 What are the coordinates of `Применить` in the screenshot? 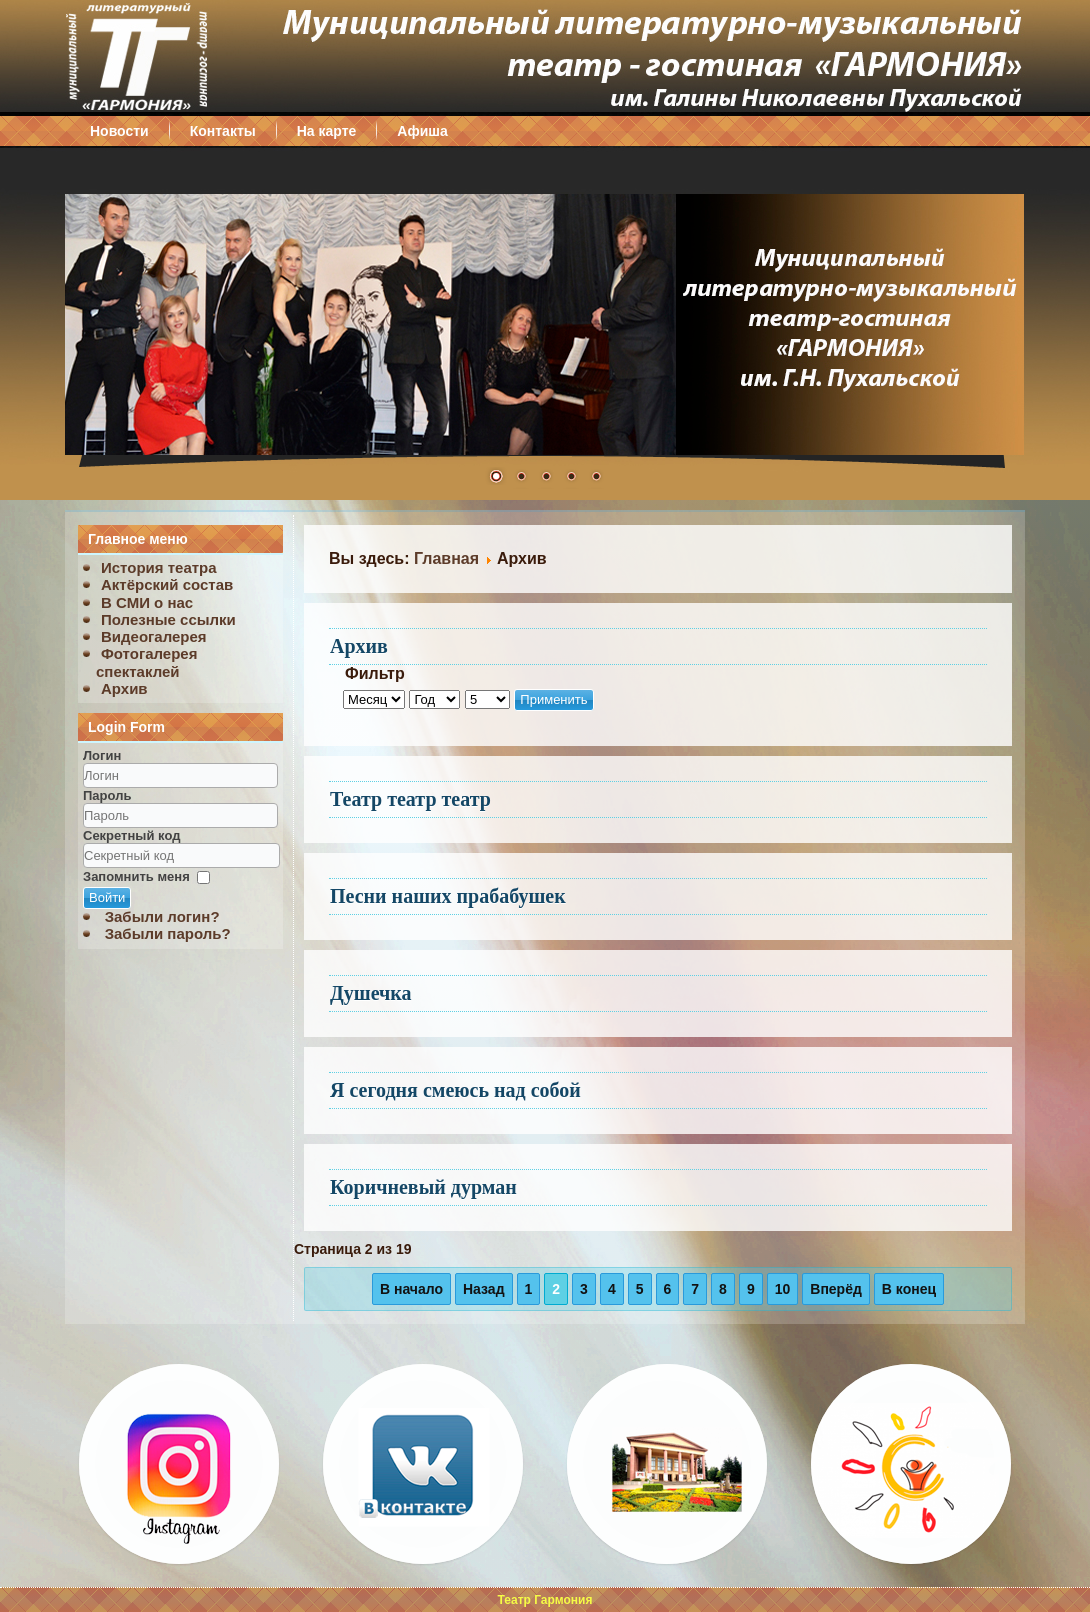 It's located at (553, 699).